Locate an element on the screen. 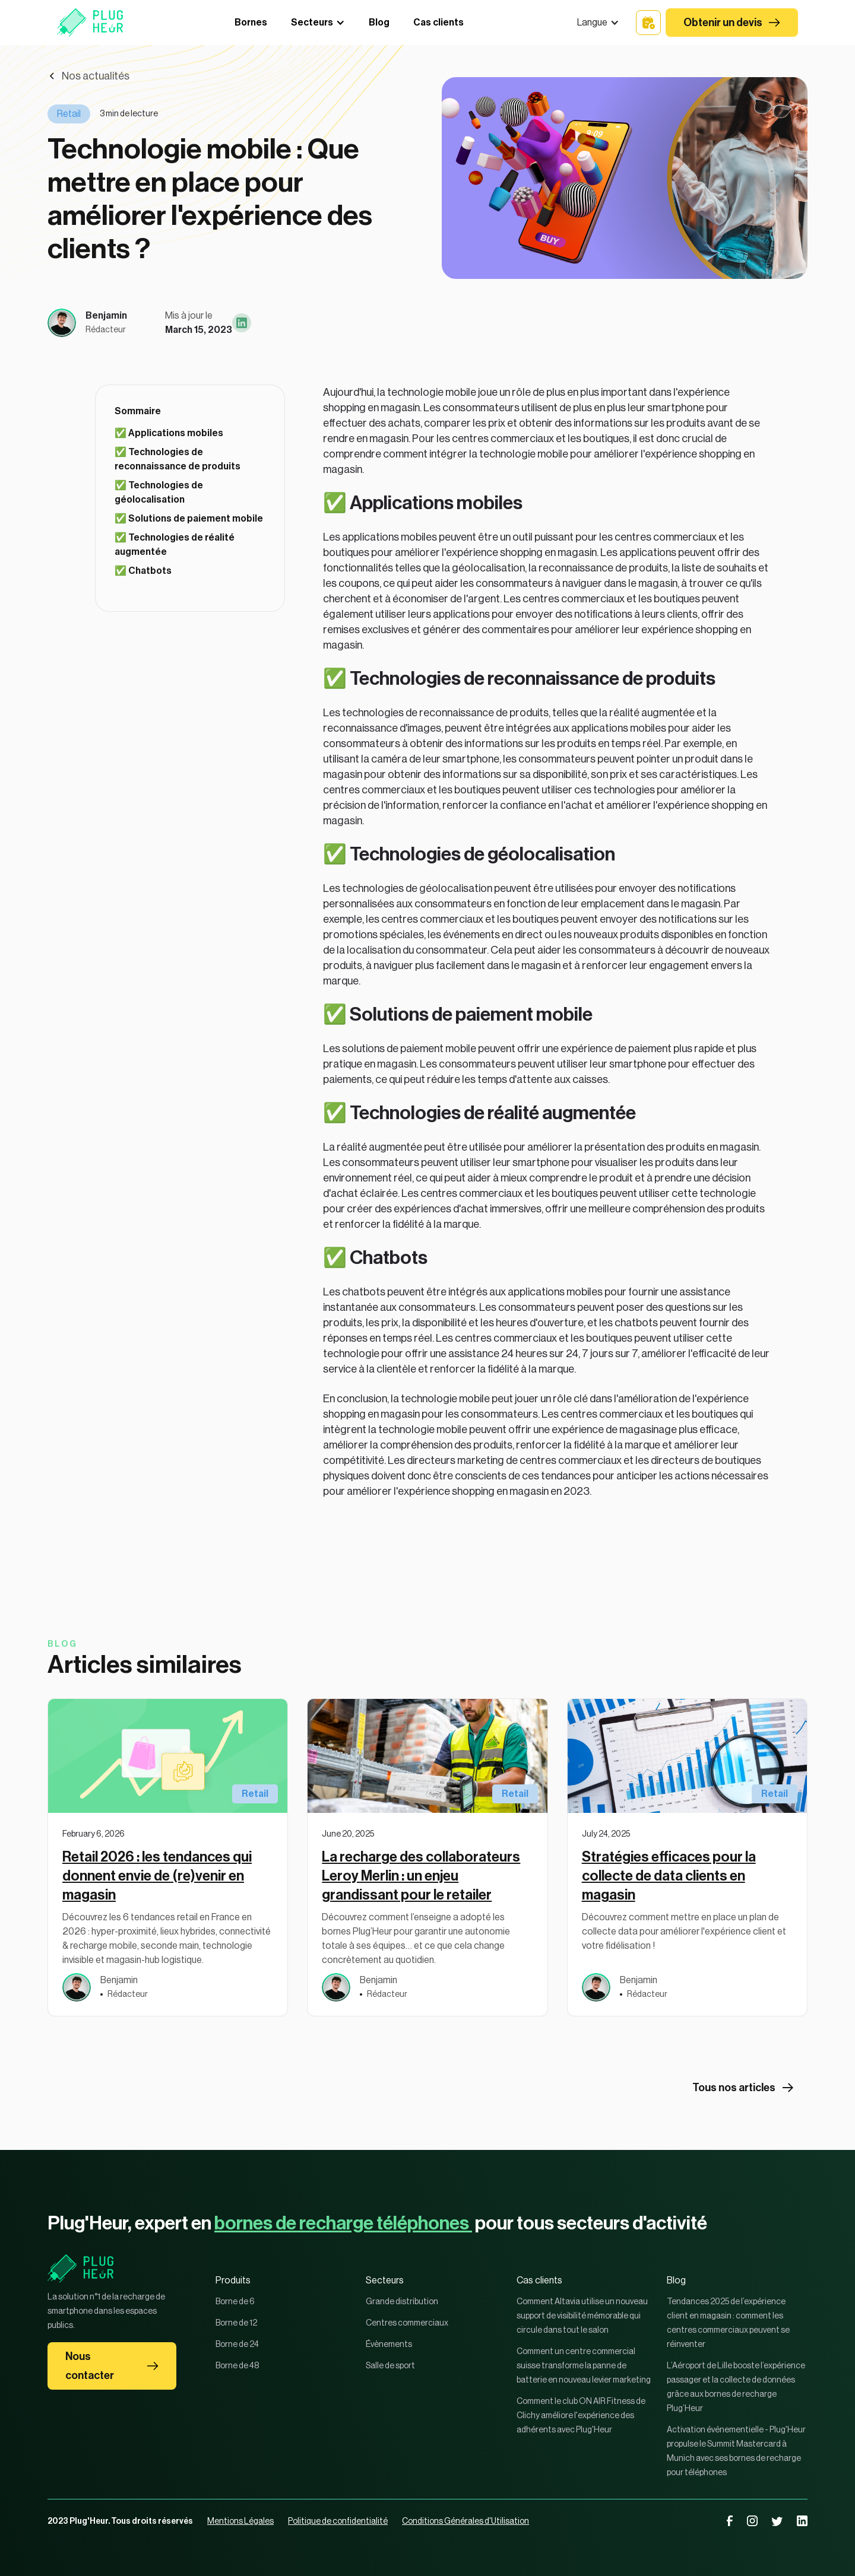 The image size is (855, 2576). Conditions Générales d'Utilisation is located at coordinates (465, 2521).